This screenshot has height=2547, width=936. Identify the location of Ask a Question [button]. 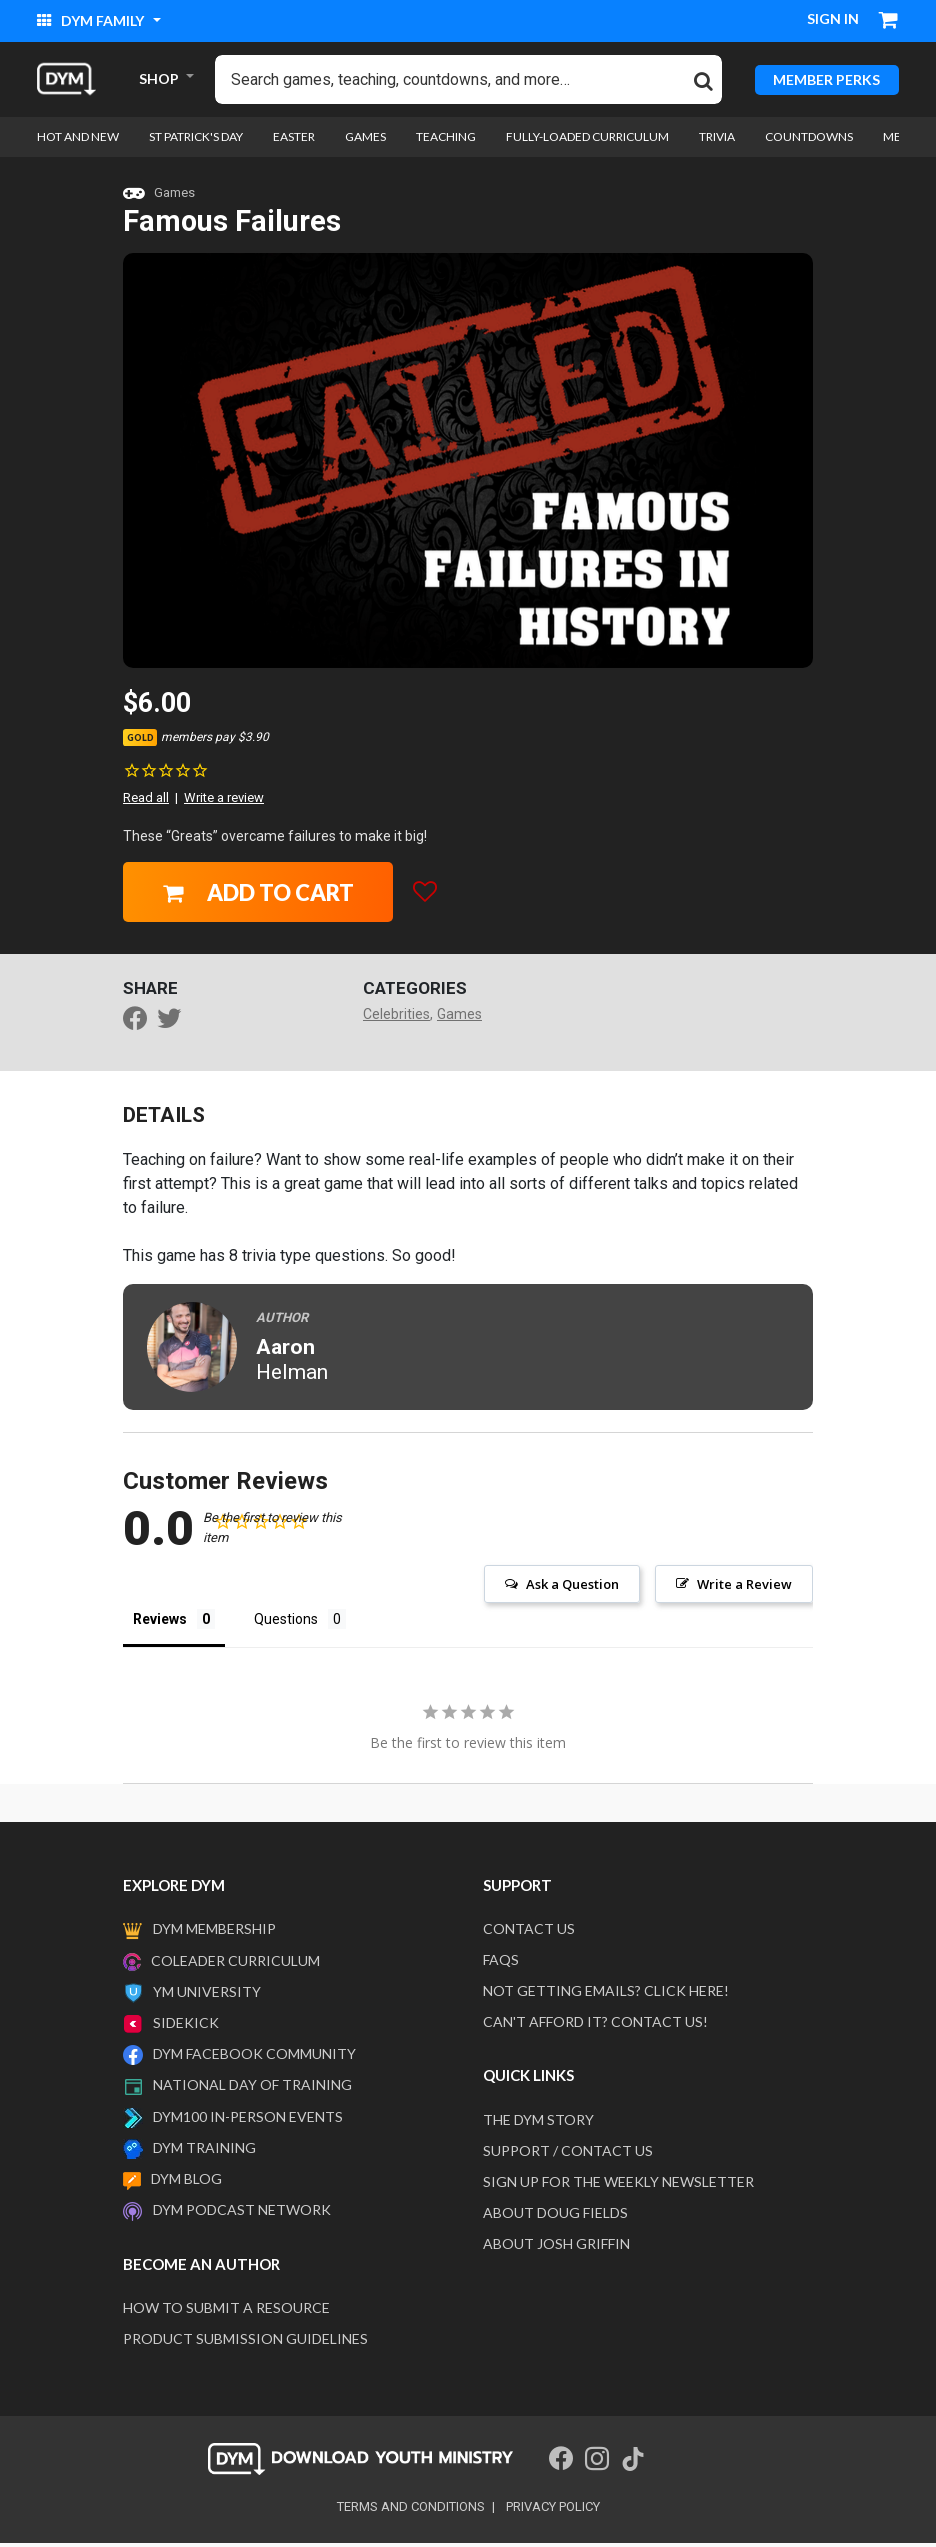
(572, 1588).